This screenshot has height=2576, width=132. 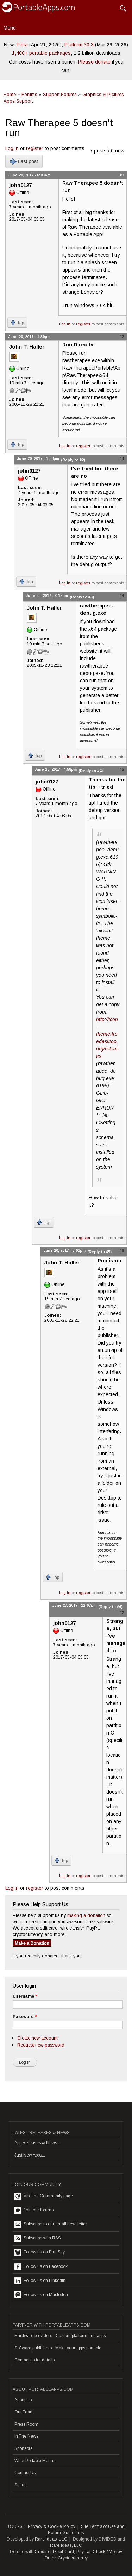 What do you see at coordinates (39, 2280) in the screenshot?
I see `Follow us on LinkedIn` at bounding box center [39, 2280].